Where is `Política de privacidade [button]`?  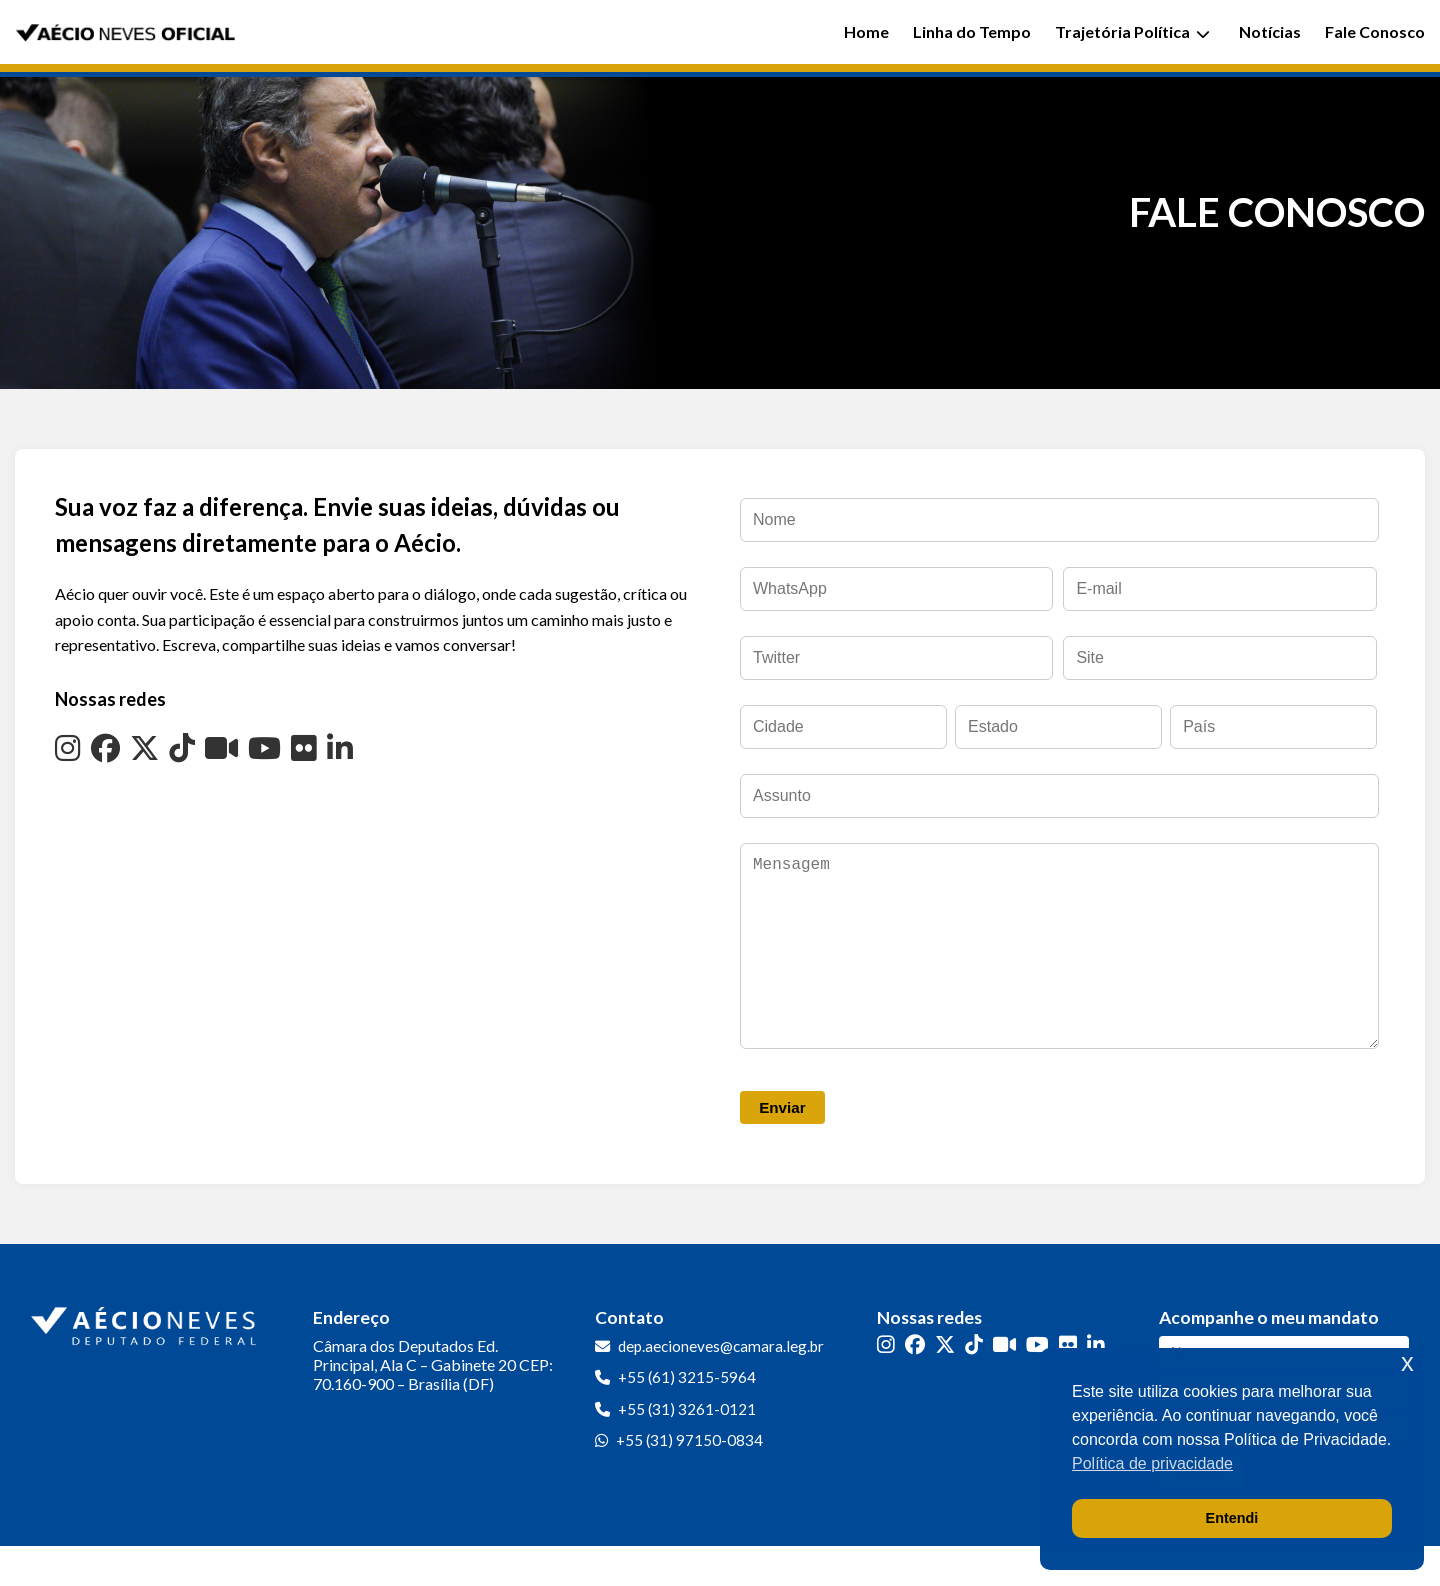
Política de privacidade [button] is located at coordinates (1152, 1463).